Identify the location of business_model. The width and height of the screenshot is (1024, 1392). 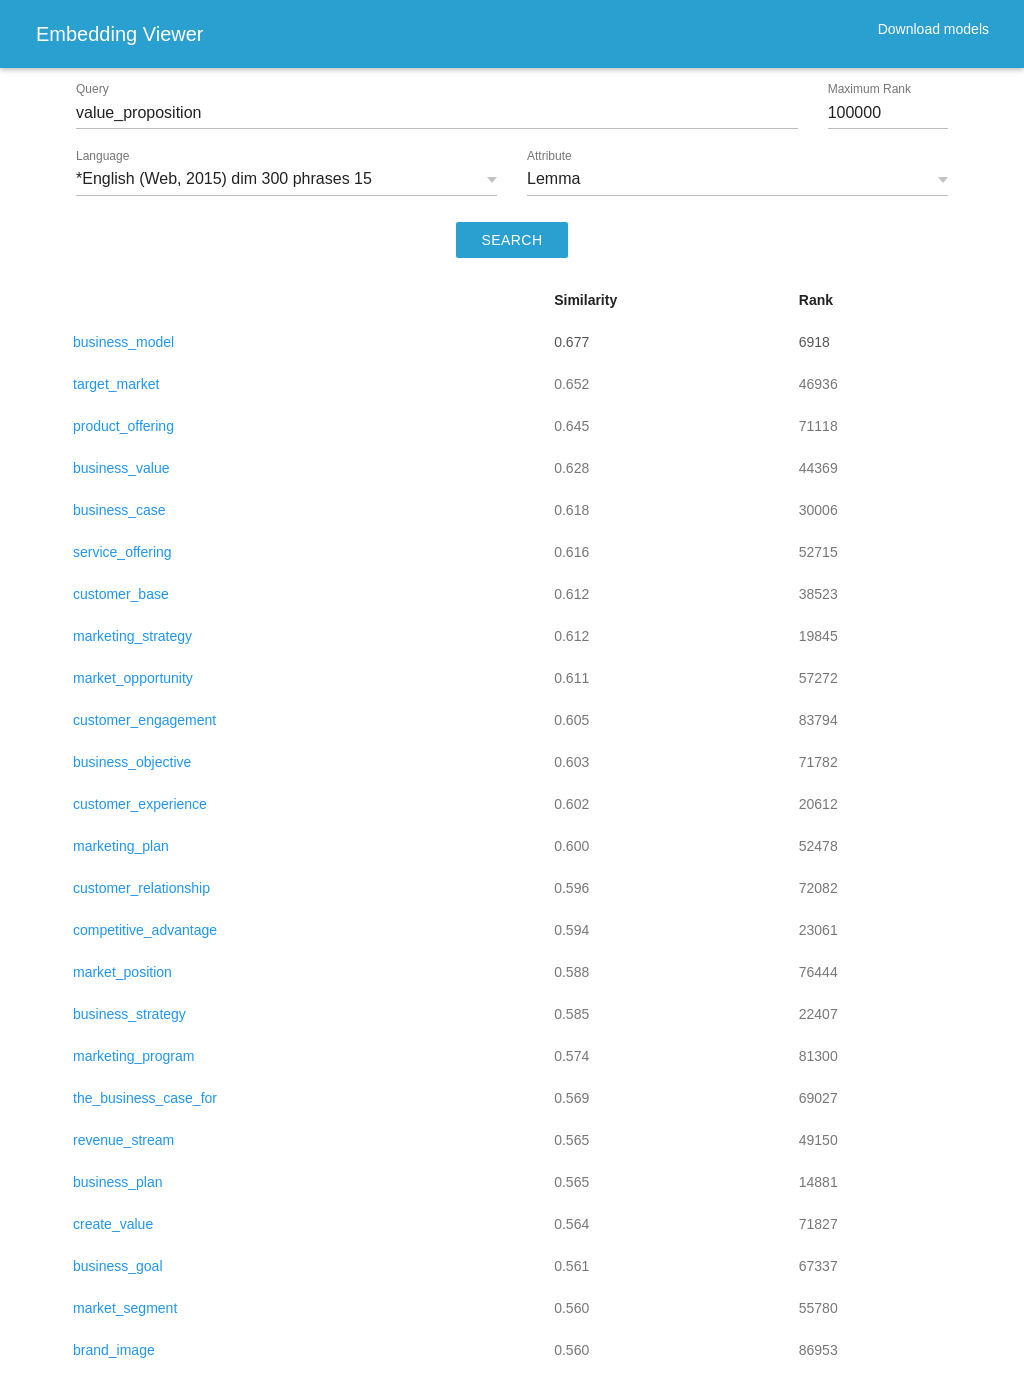
(123, 342).